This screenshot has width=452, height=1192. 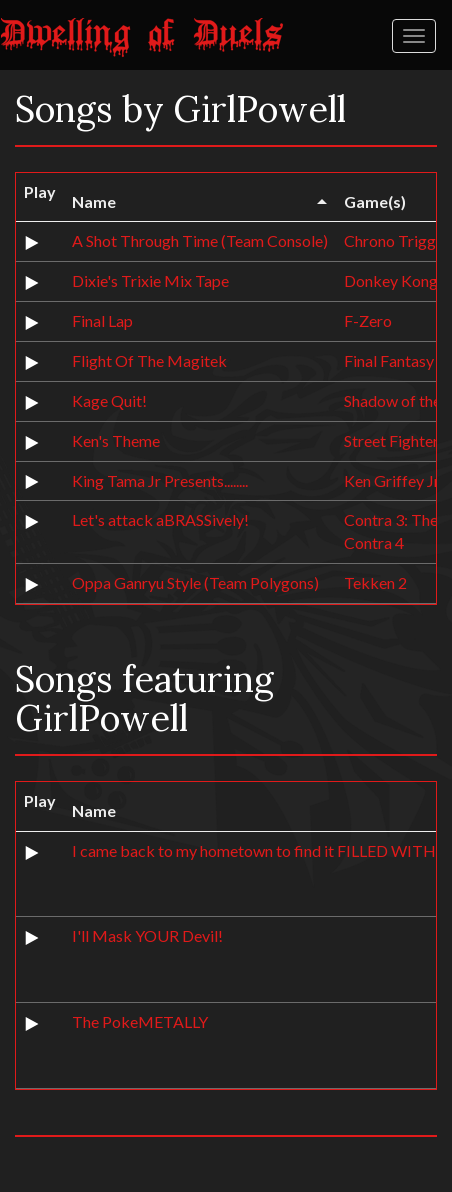 I want to click on Kage Quit!, so click(x=109, y=400).